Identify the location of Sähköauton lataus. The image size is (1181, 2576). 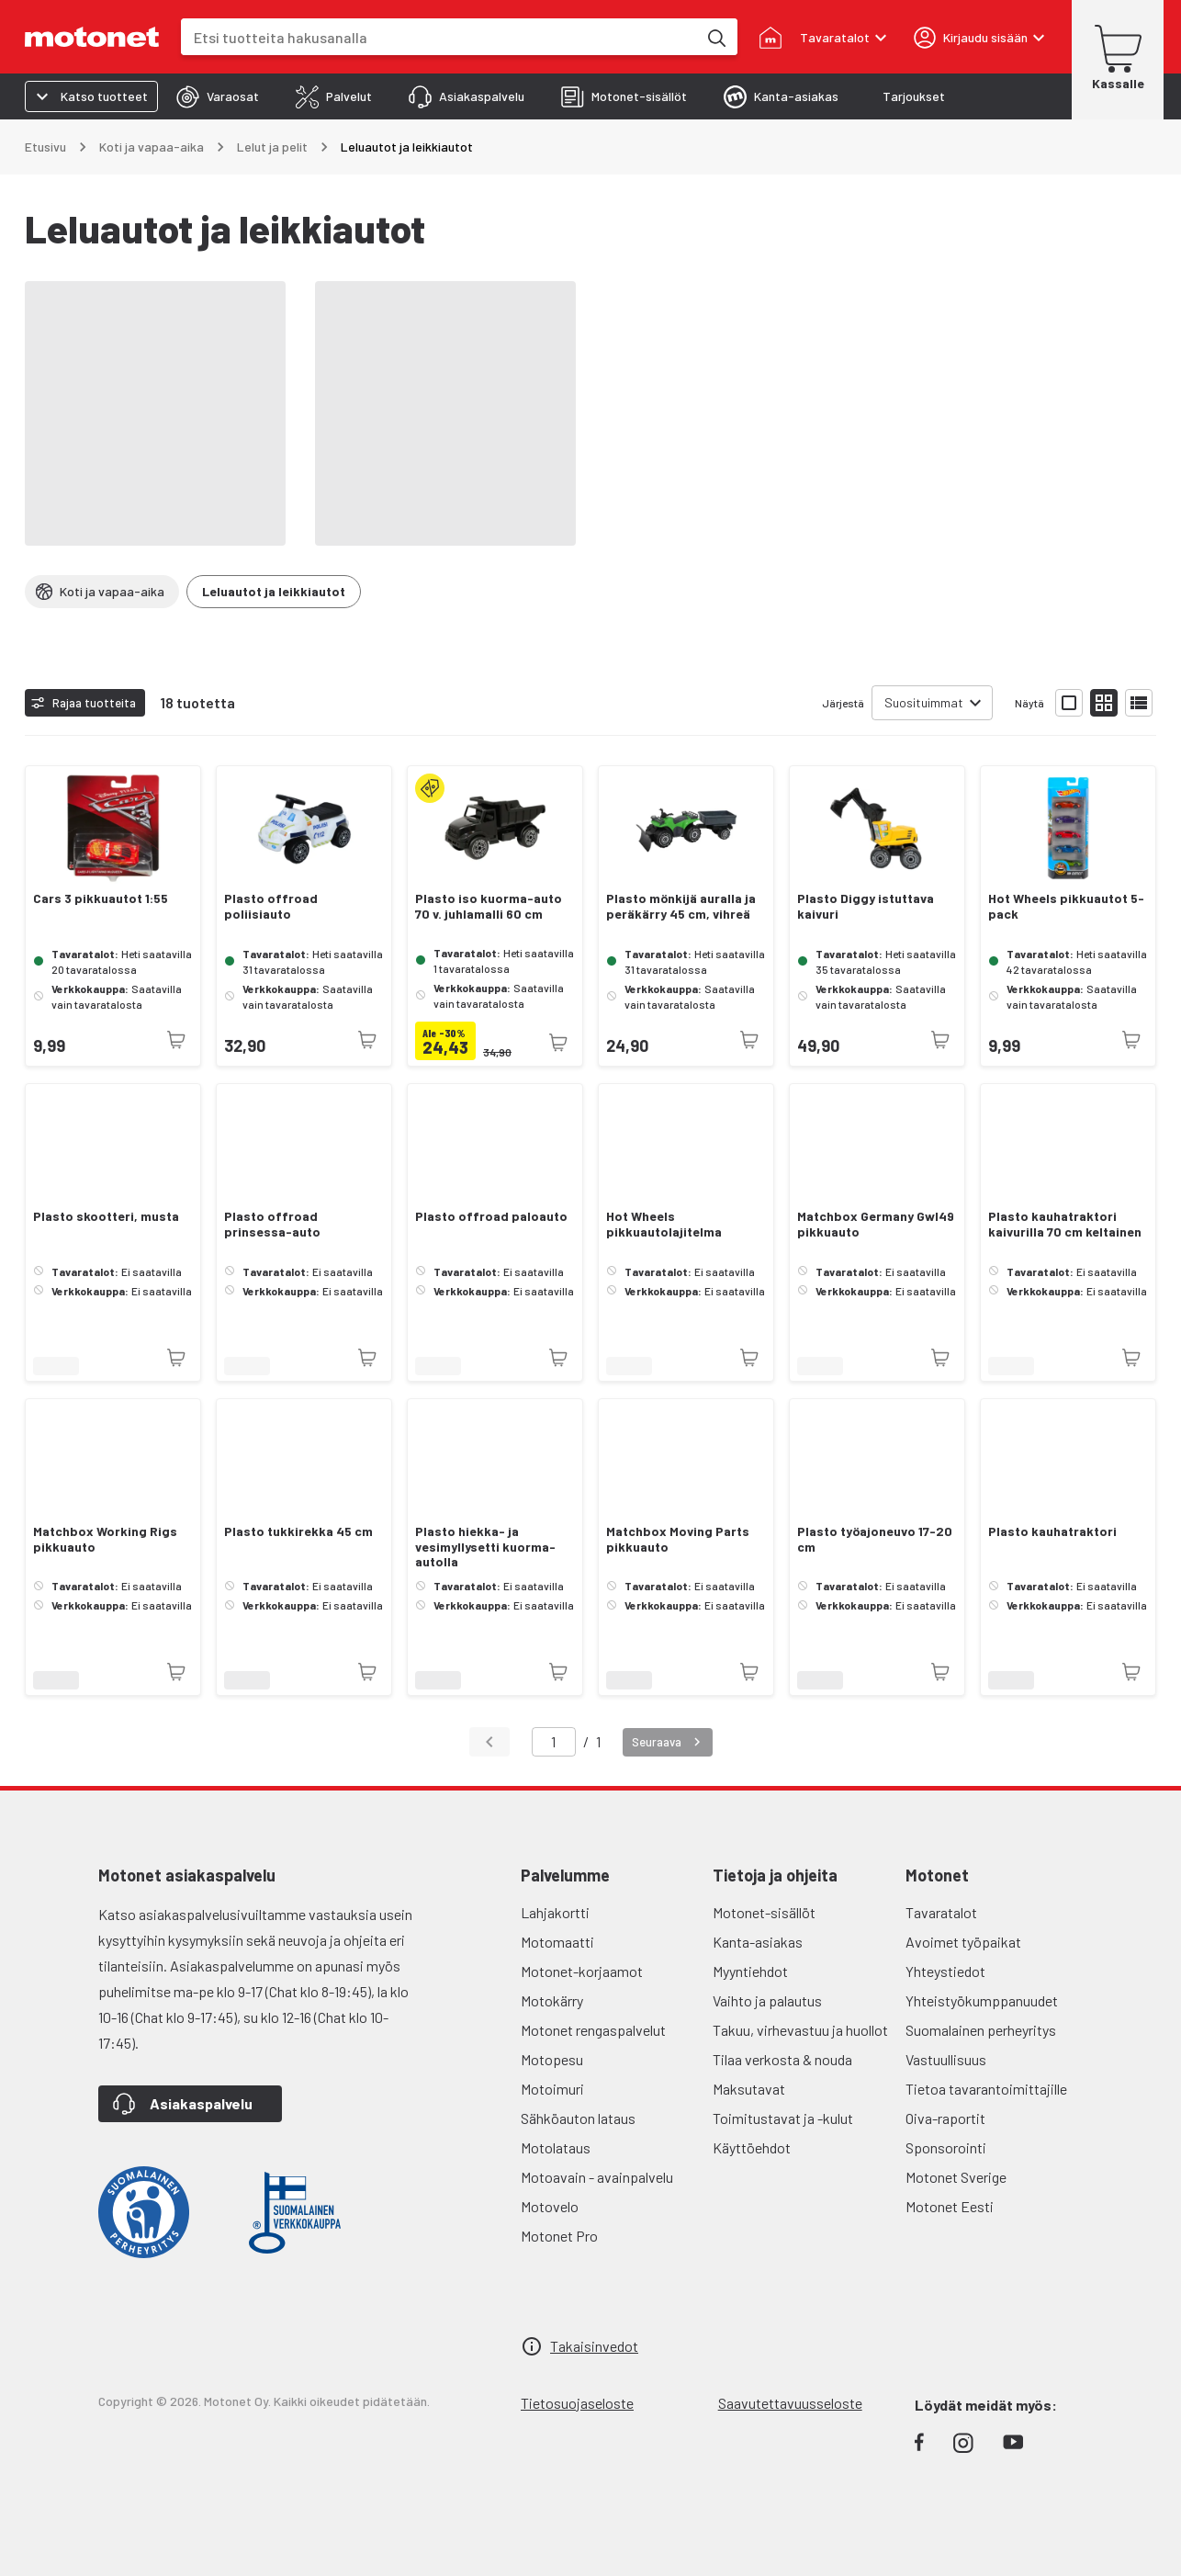
(578, 2118).